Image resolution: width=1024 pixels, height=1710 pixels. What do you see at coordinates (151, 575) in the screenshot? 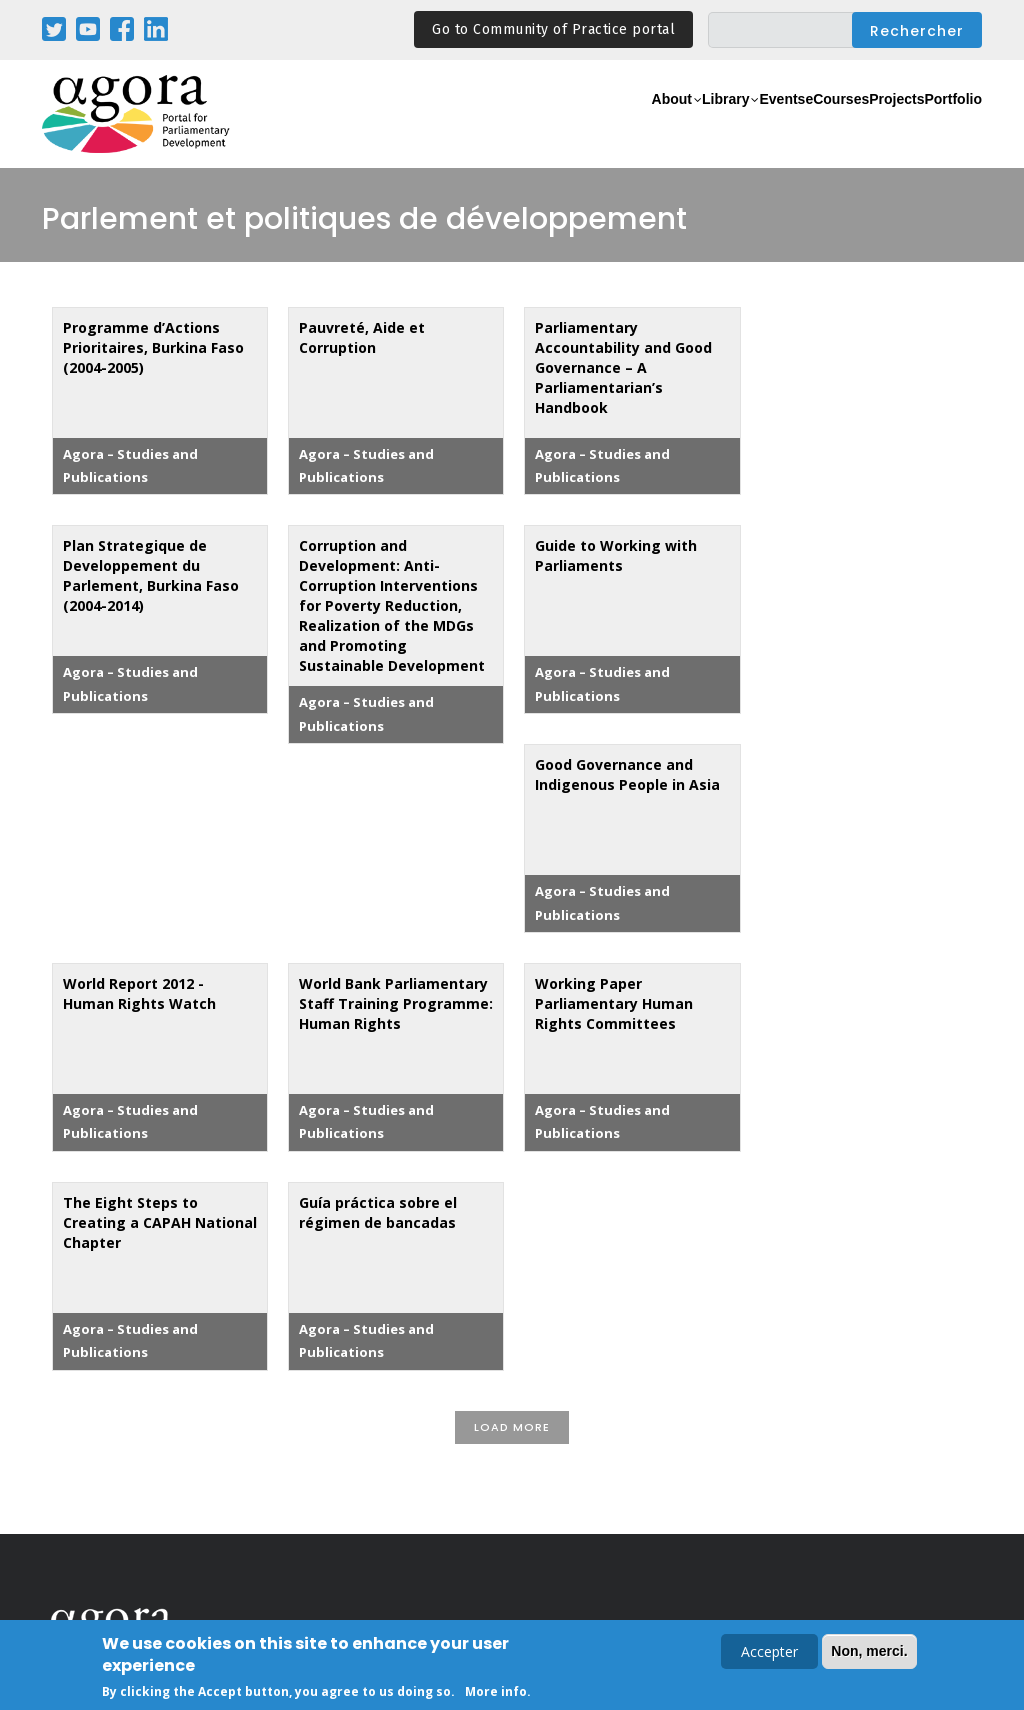
I see `Plan Strategique de Developpement du Parlement, Burkina Faso (2004-2014)` at bounding box center [151, 575].